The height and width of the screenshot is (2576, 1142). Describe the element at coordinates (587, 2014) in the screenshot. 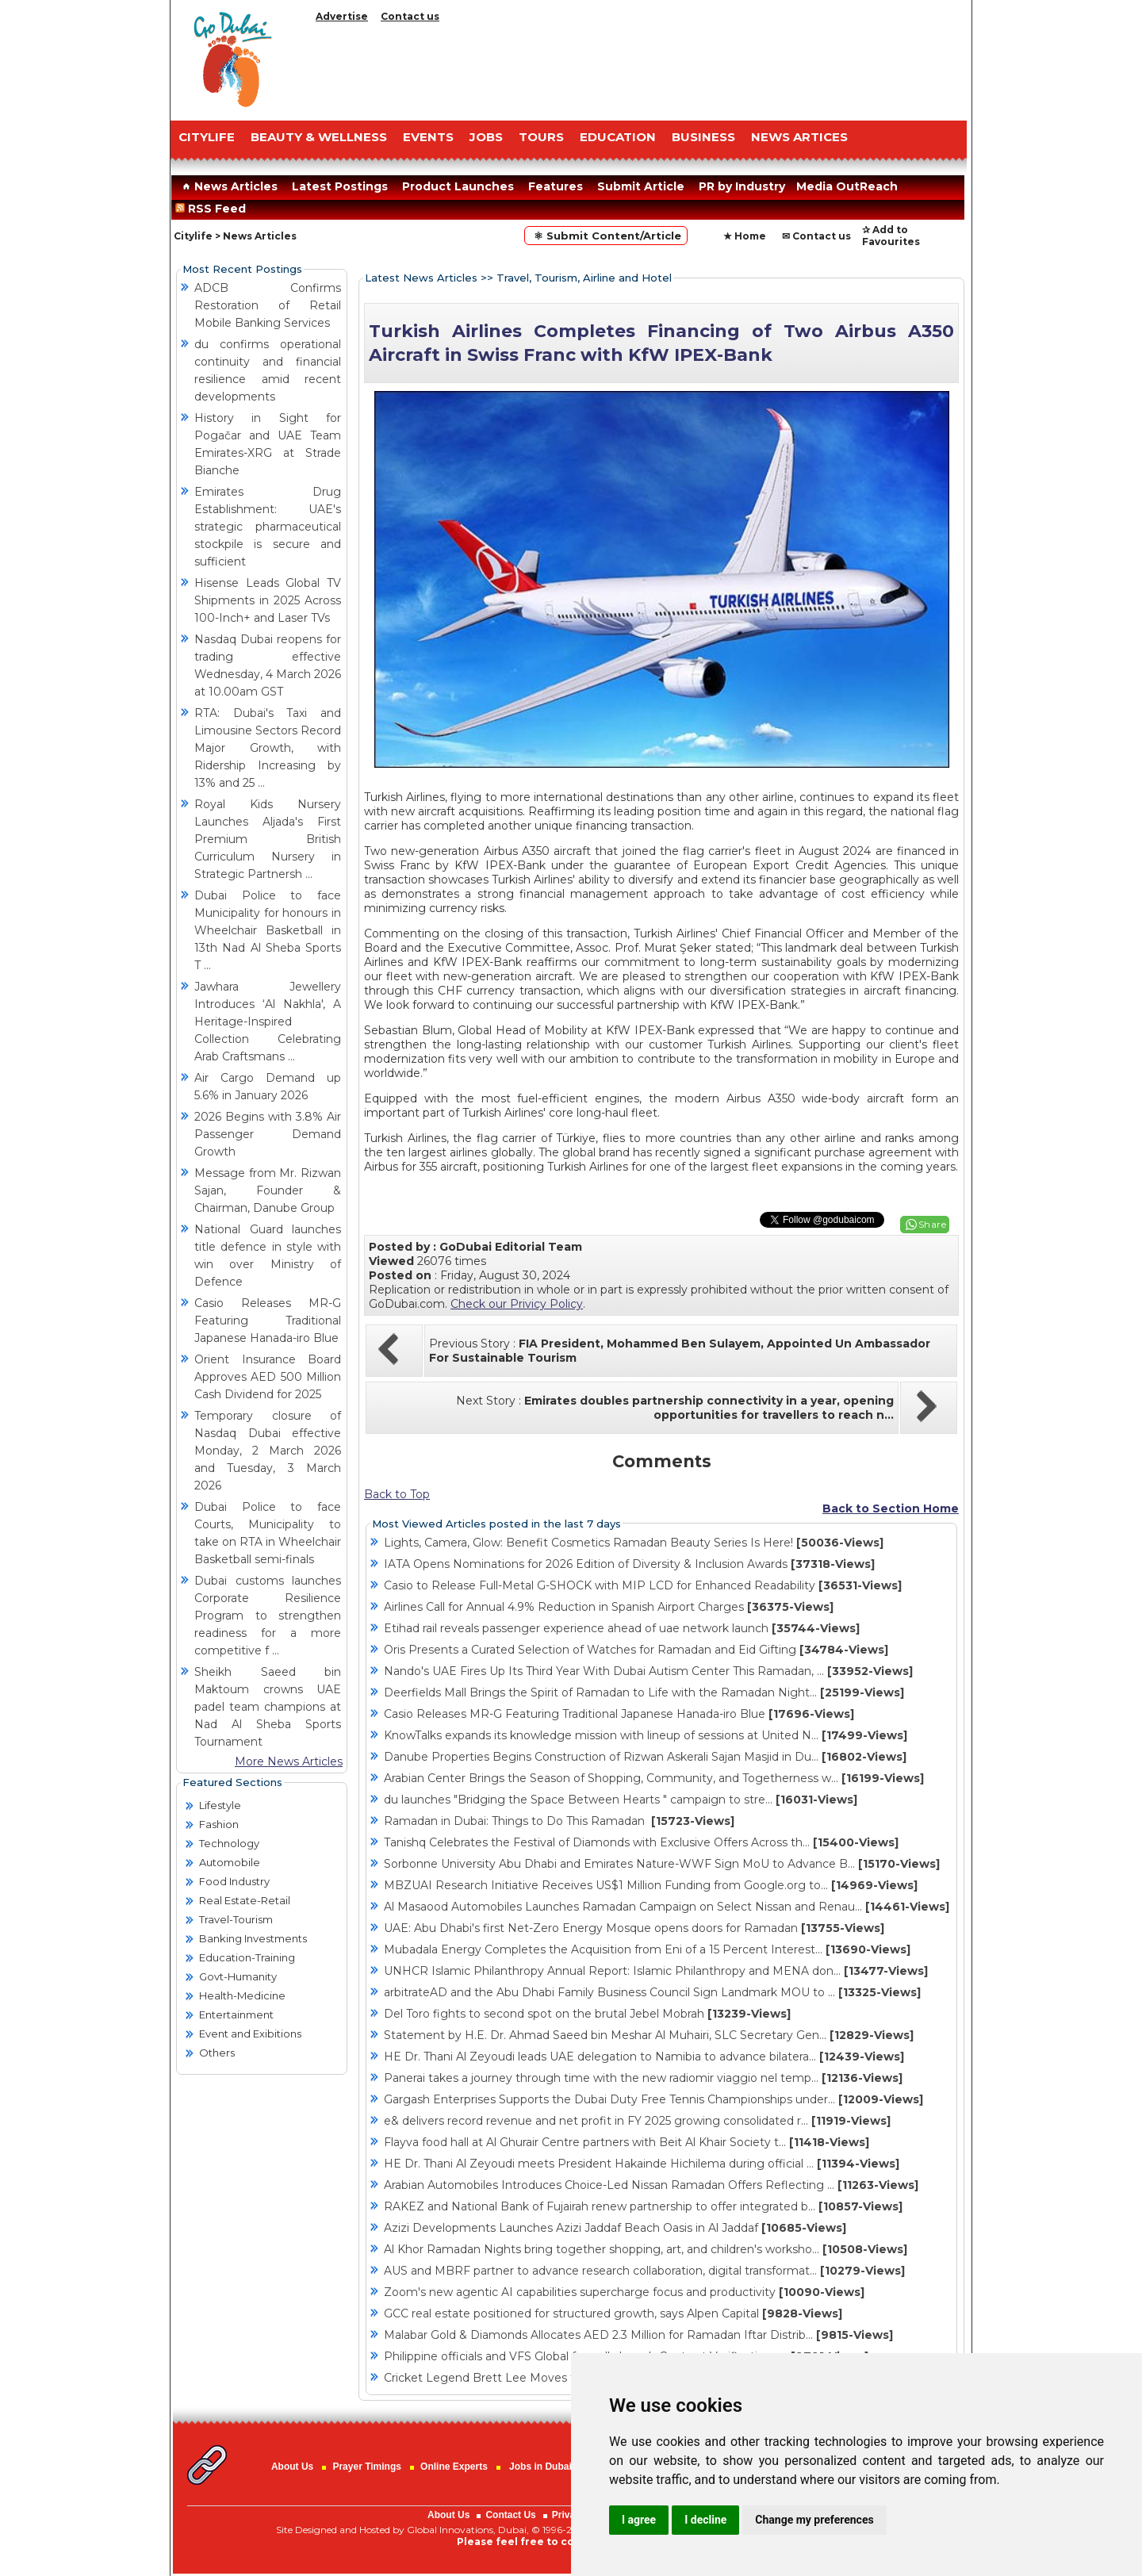

I see `Del Toro fights to second spot on the brutal Jebel Mobrah` at that location.